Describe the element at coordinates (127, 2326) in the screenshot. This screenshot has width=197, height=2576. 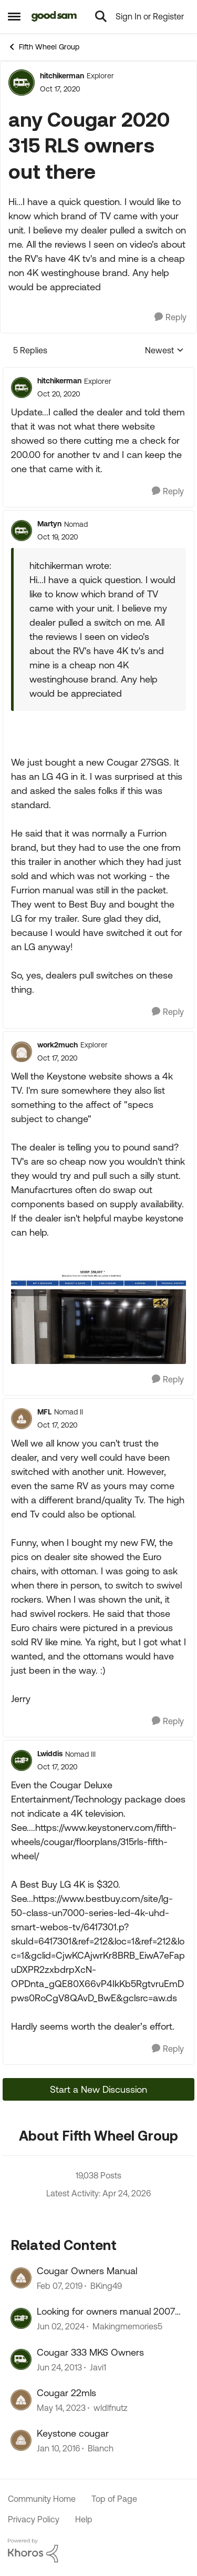
I see `Makingmemories5 [View Profile: Makingmemories5, Rank: Explorer II]` at that location.